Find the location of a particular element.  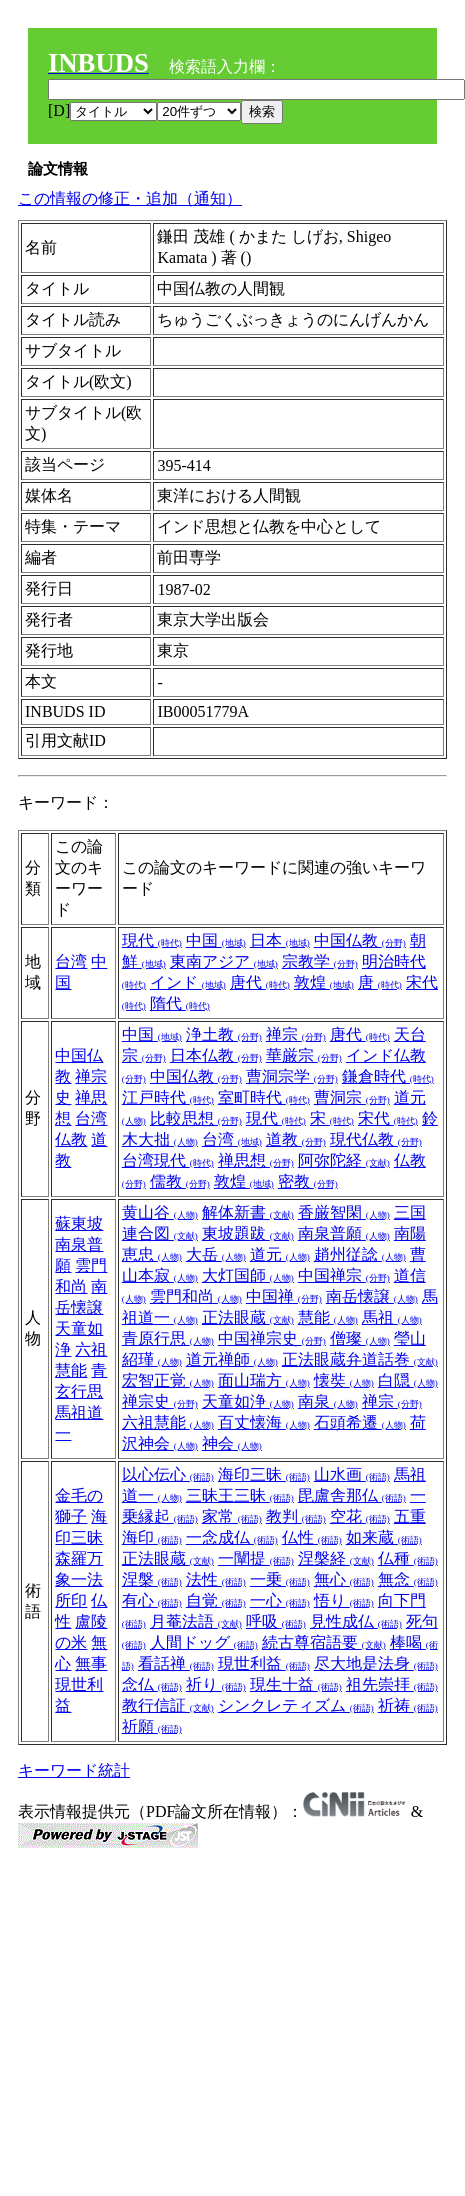

教判 is located at coordinates (296, 1516).